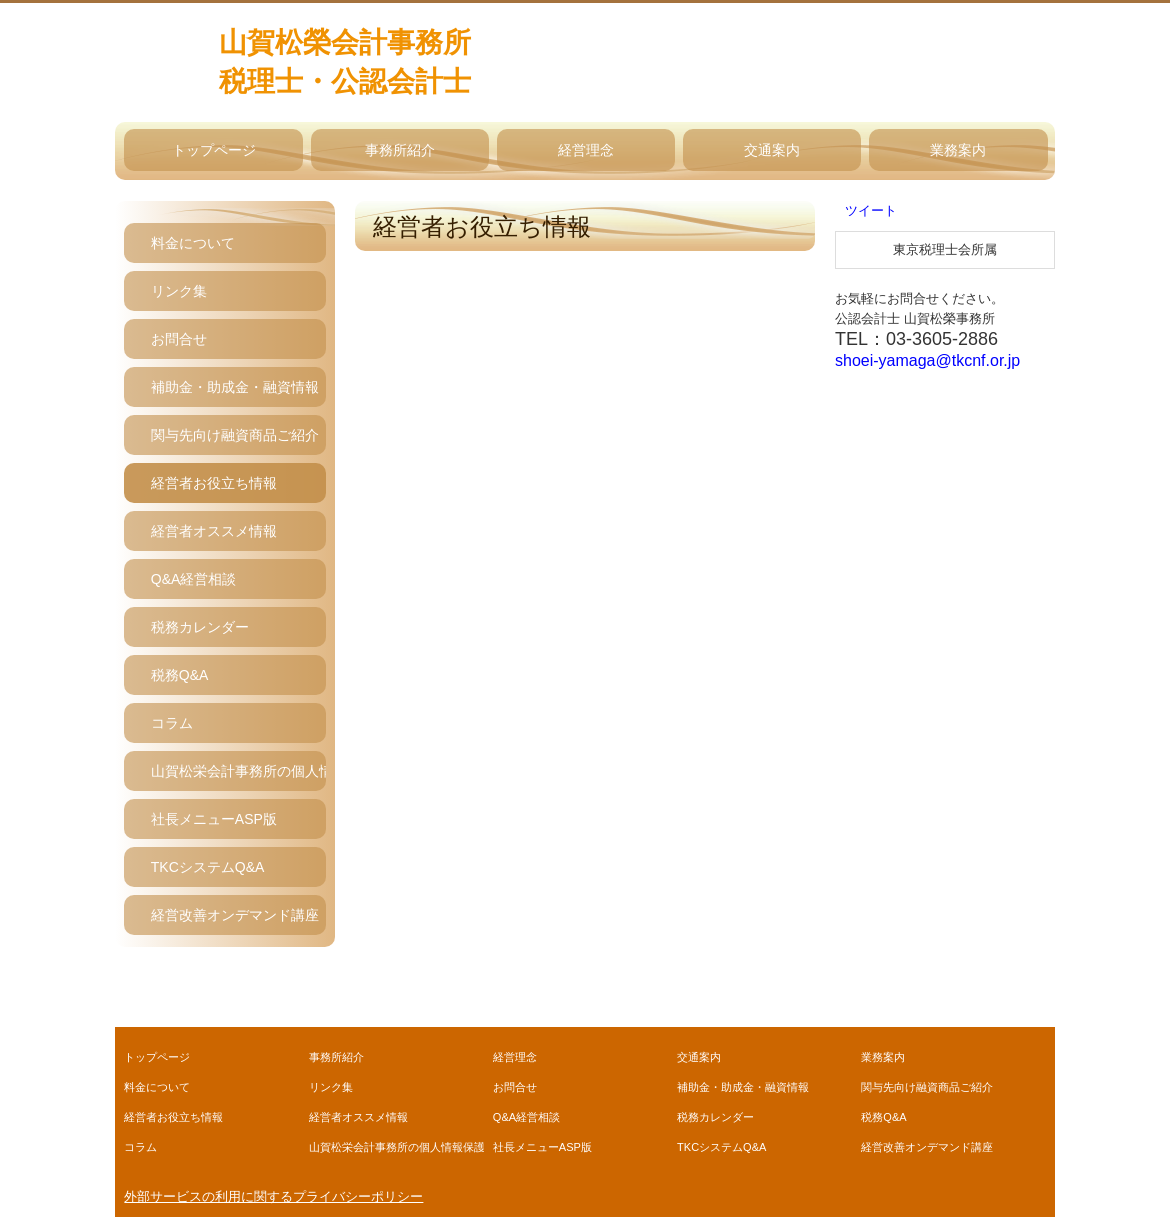  I want to click on 経営者オススメ情報, so click(214, 531).